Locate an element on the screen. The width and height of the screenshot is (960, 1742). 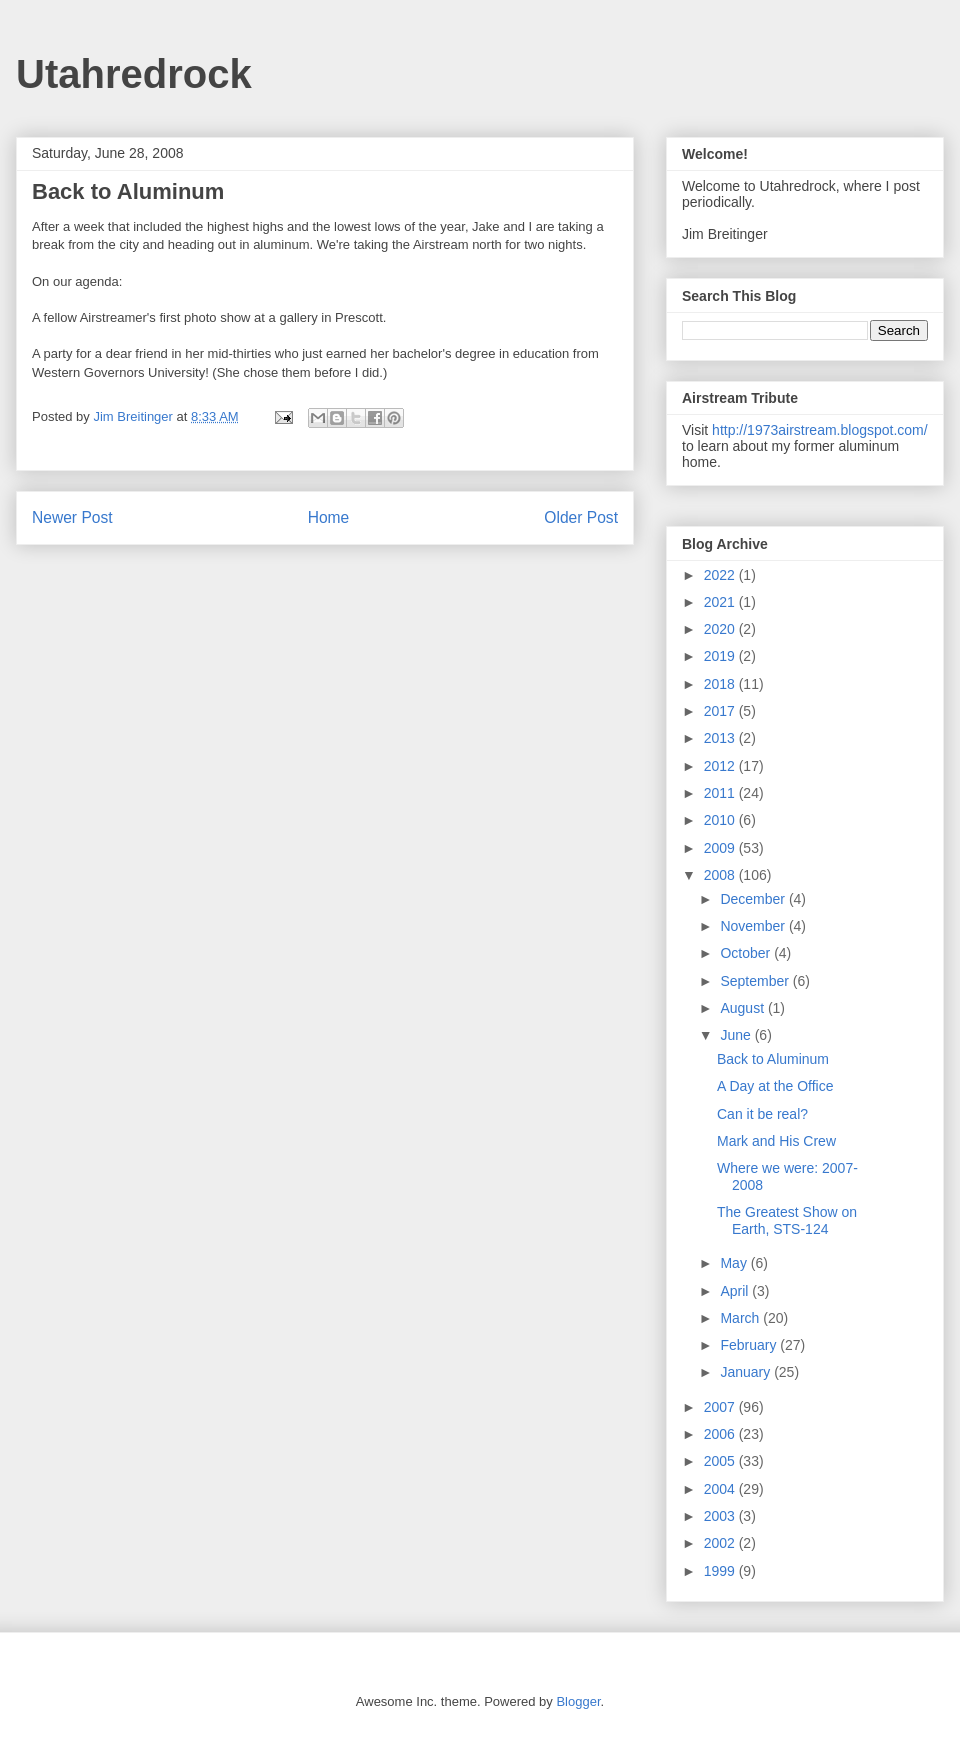
2010 is located at coordinates (721, 820).